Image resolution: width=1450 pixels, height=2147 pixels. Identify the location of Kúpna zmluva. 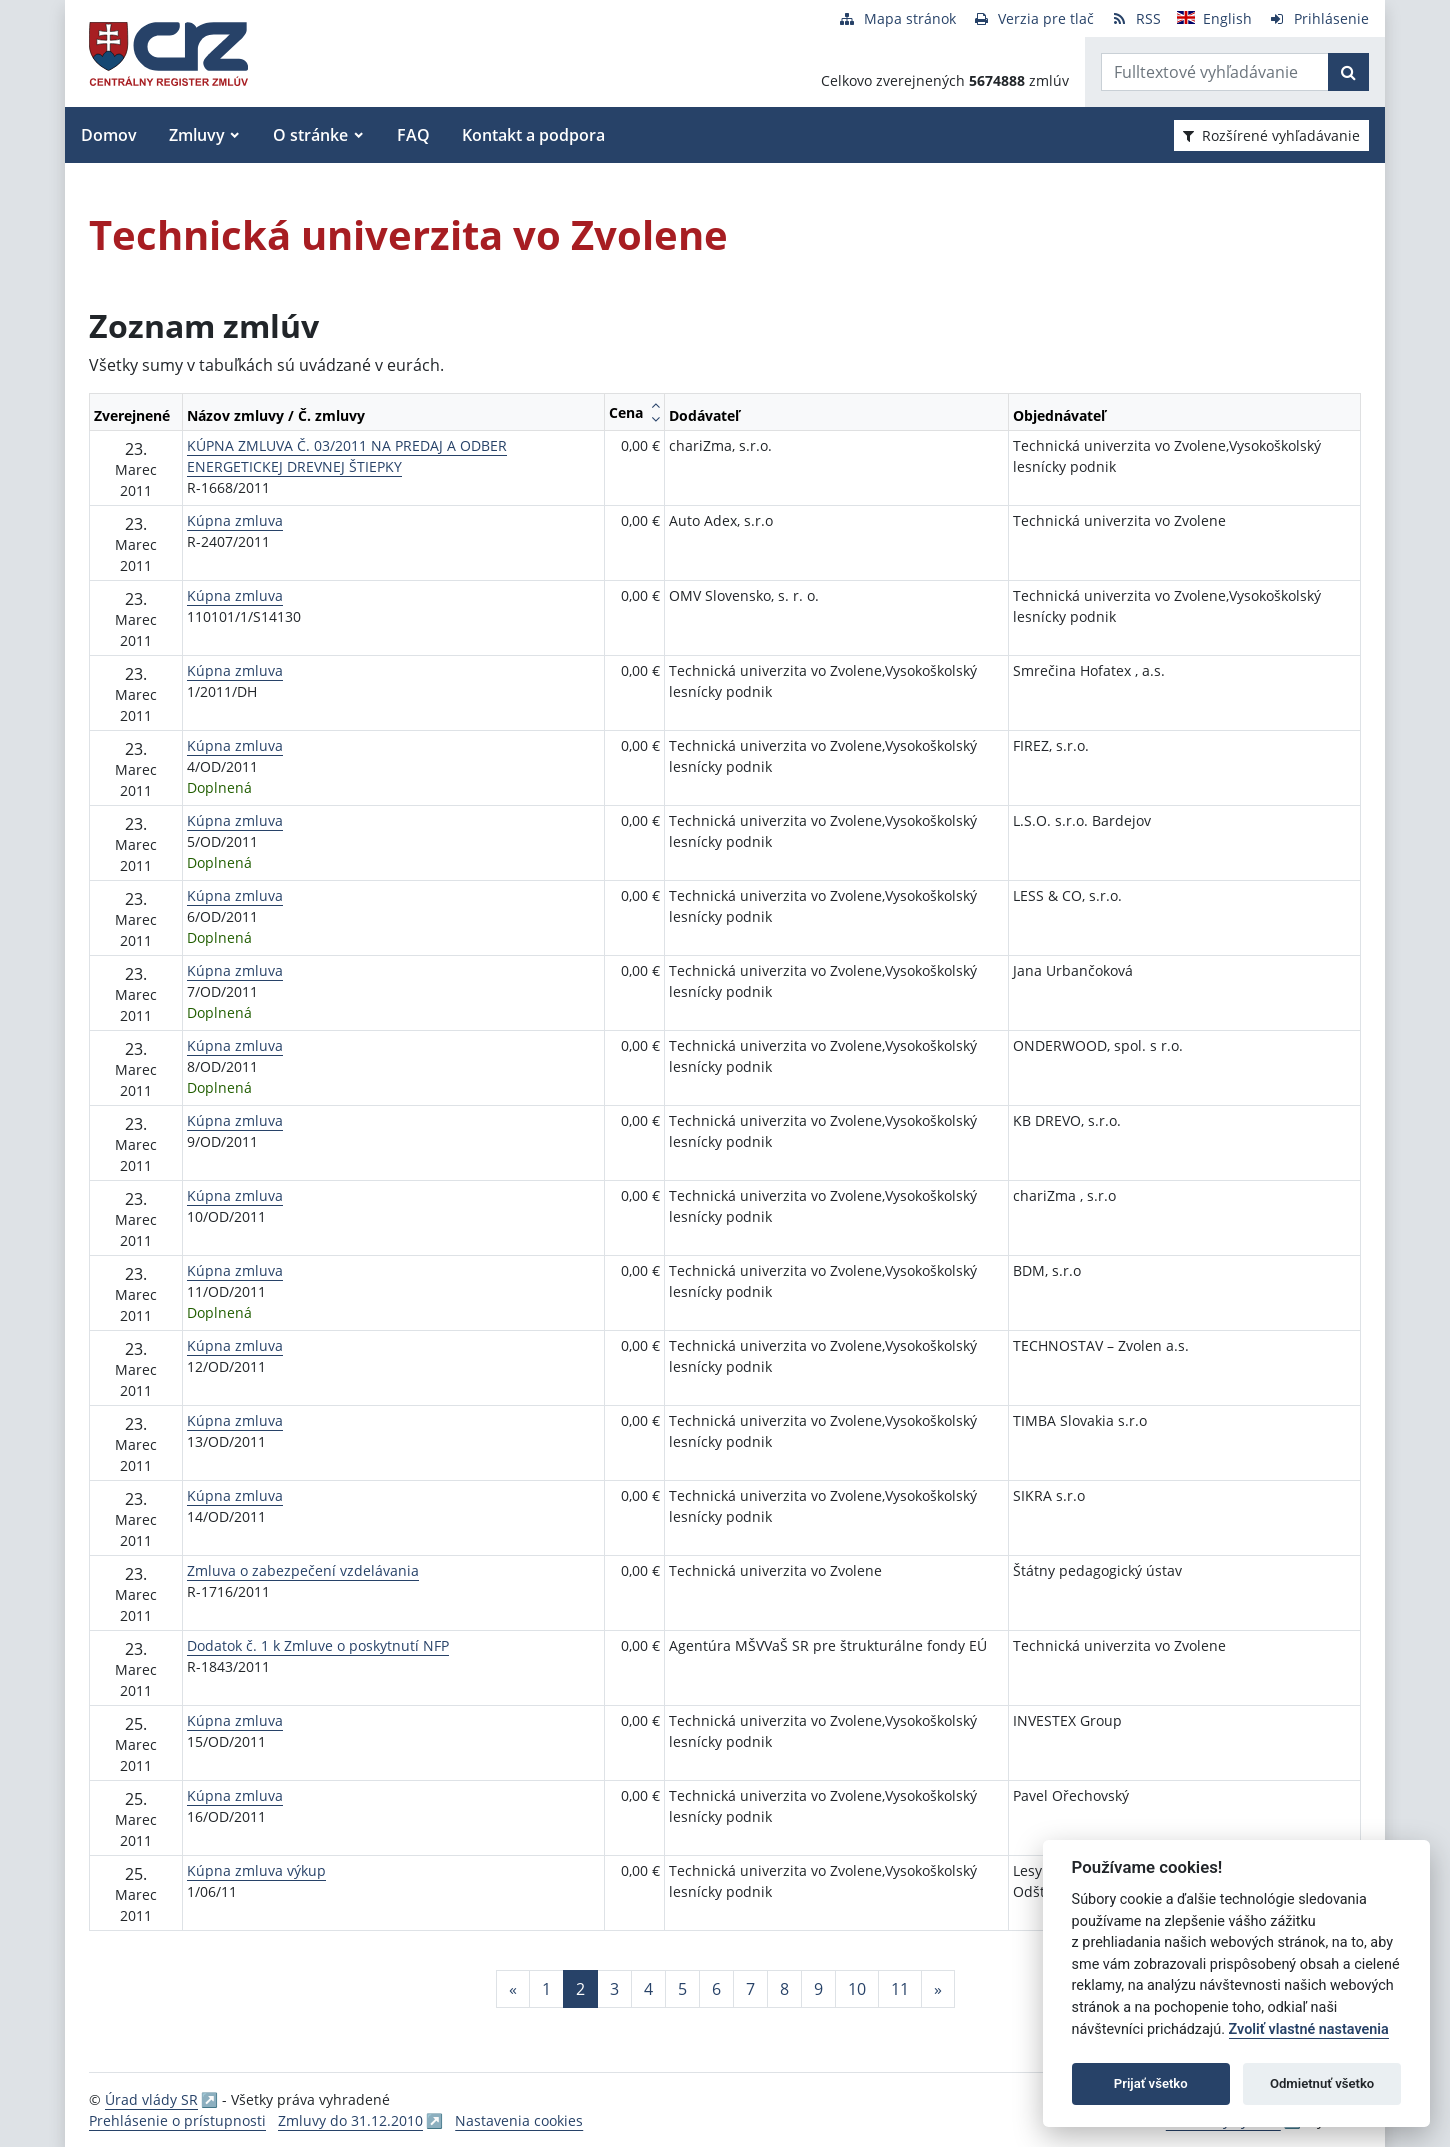
(235, 520).